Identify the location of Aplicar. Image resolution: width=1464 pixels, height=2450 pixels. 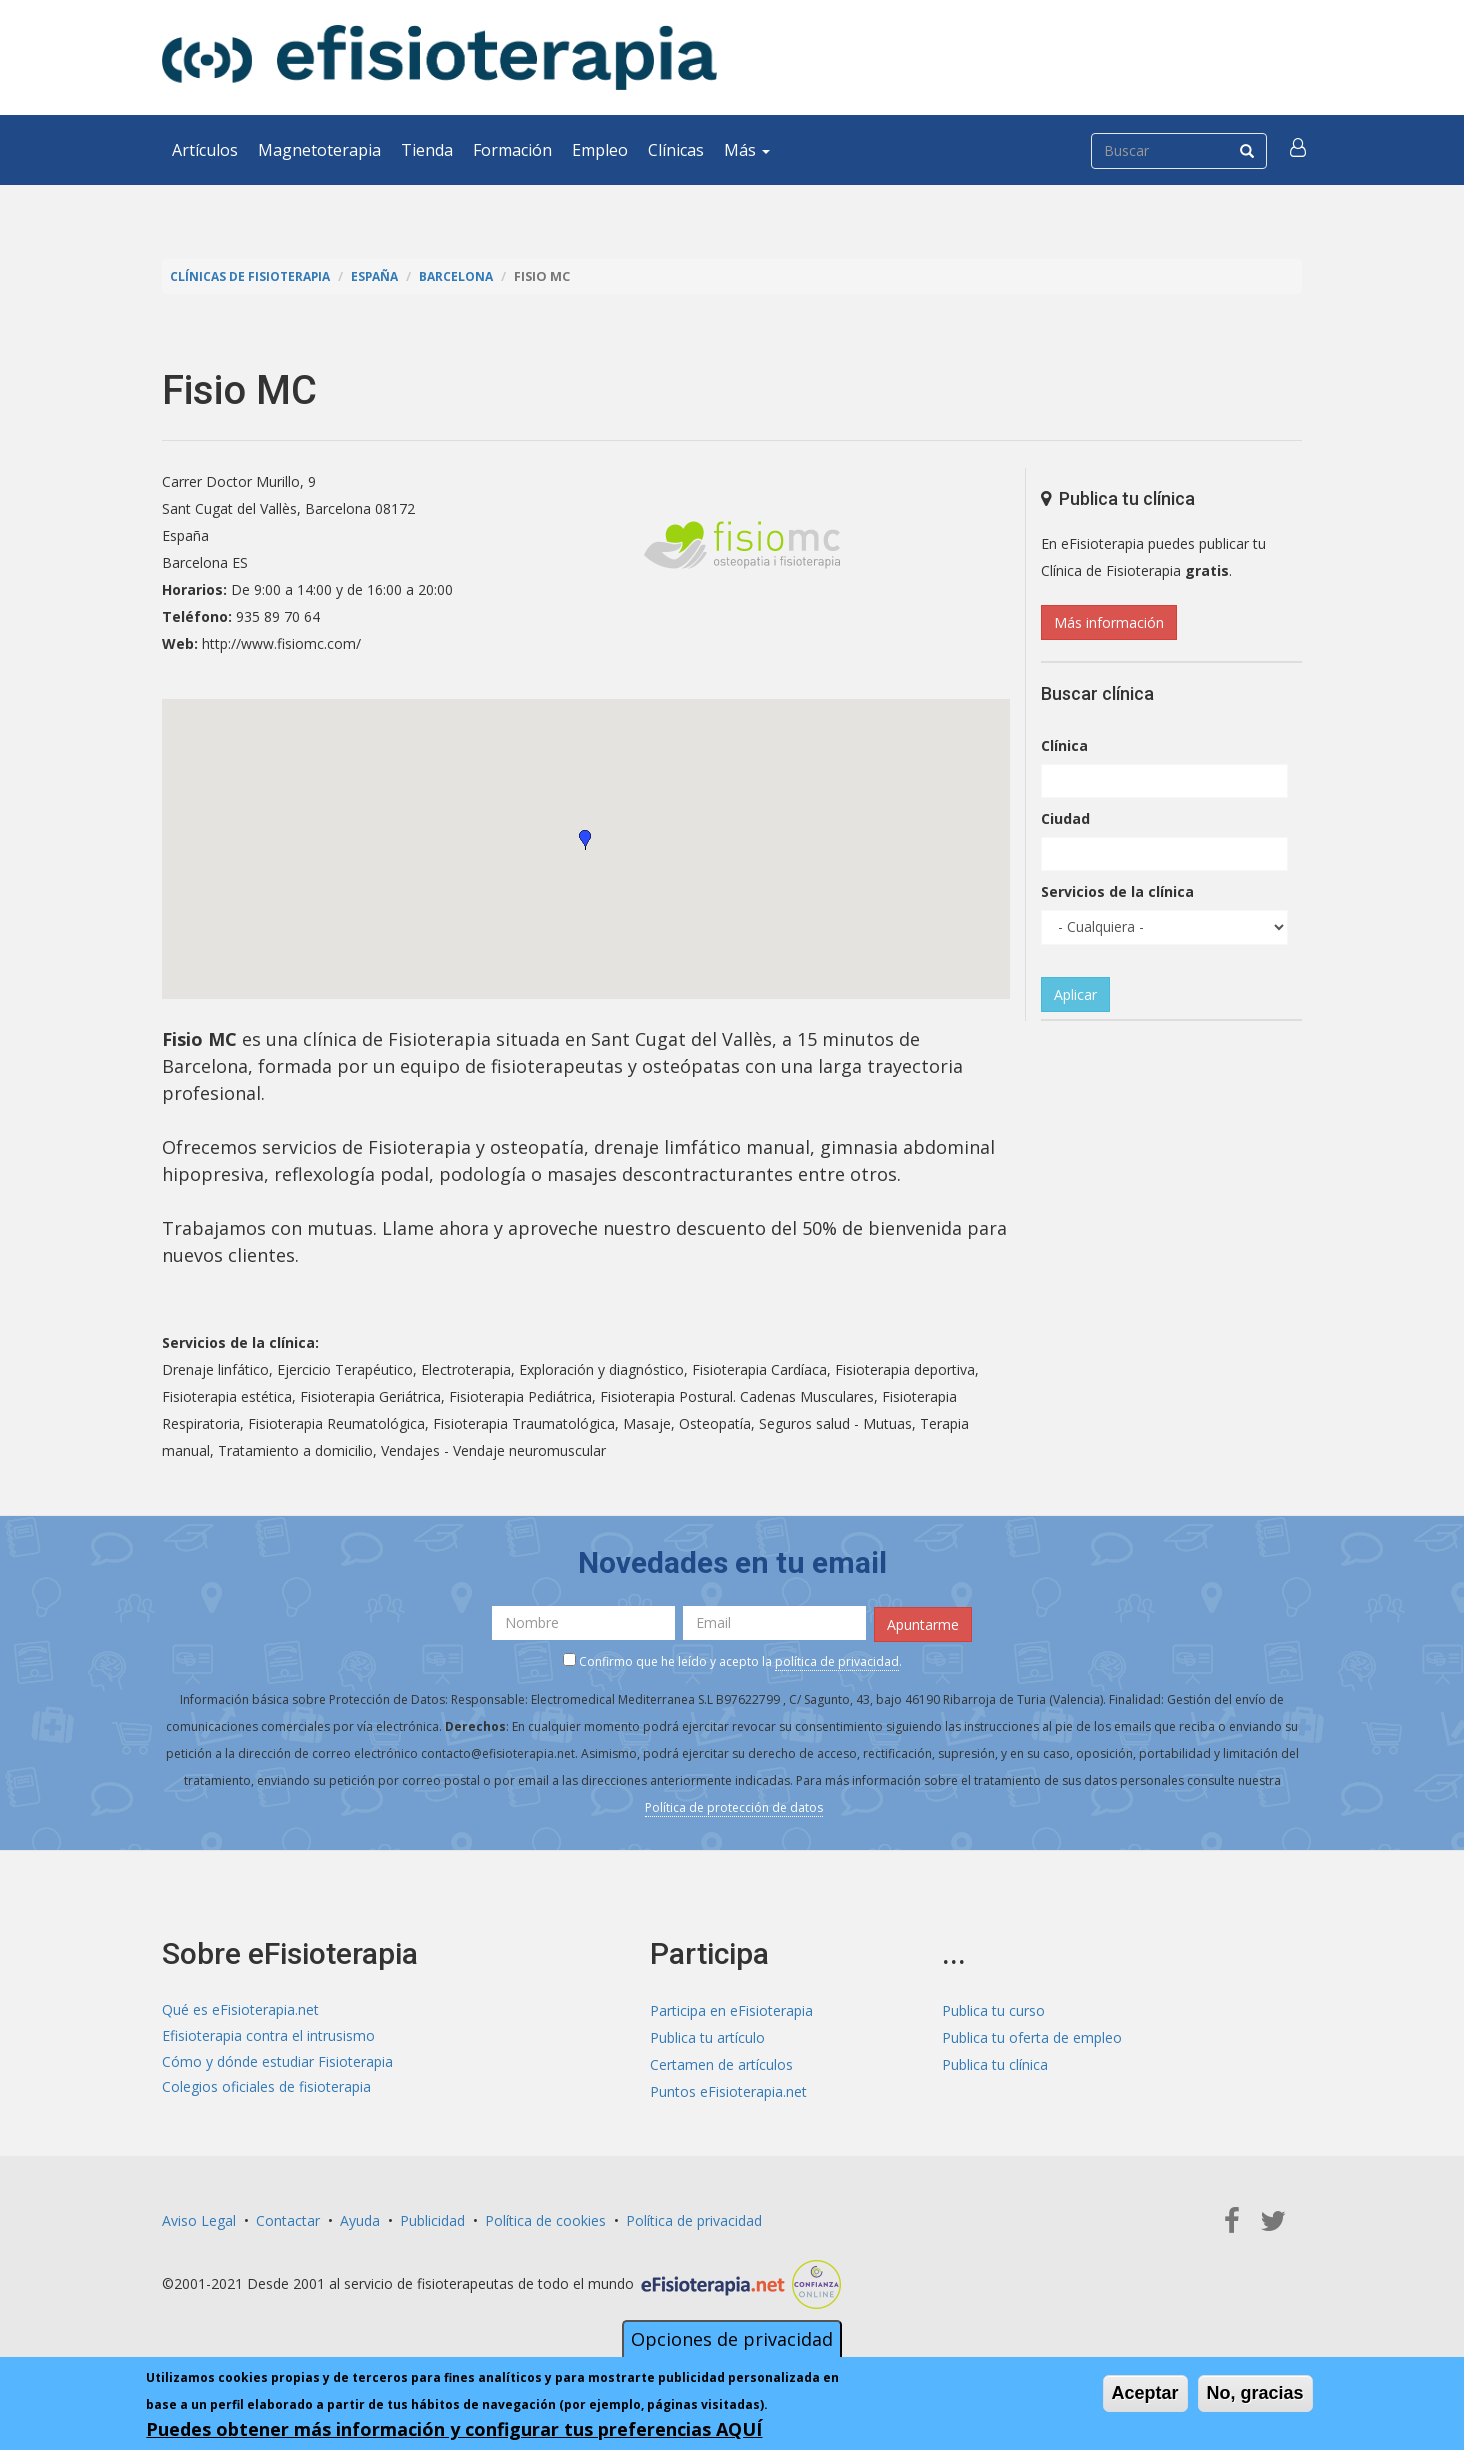
(1075, 994).